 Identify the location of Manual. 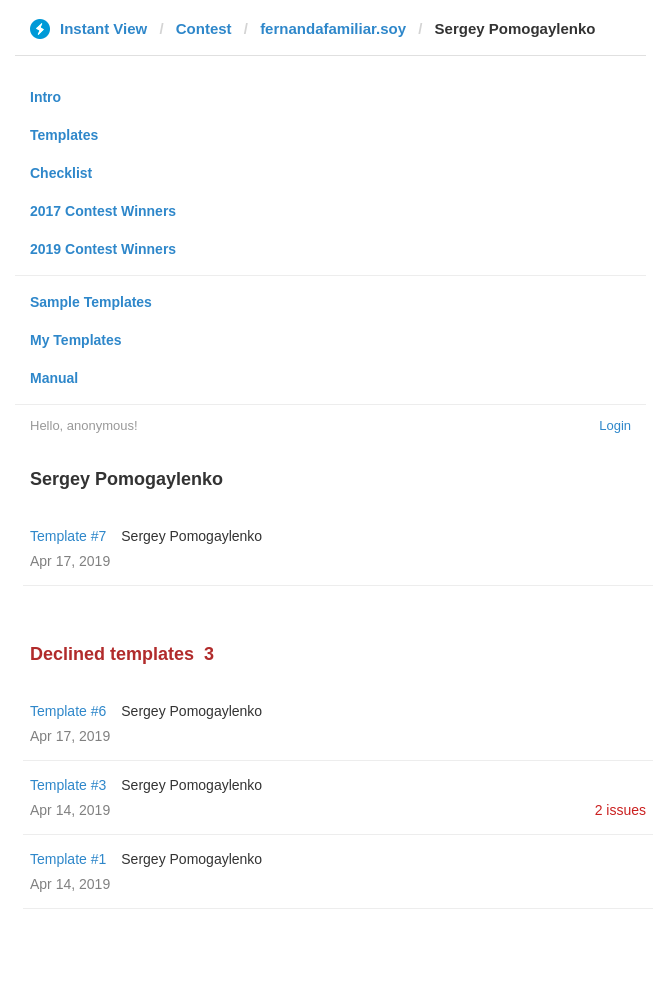
(54, 378).